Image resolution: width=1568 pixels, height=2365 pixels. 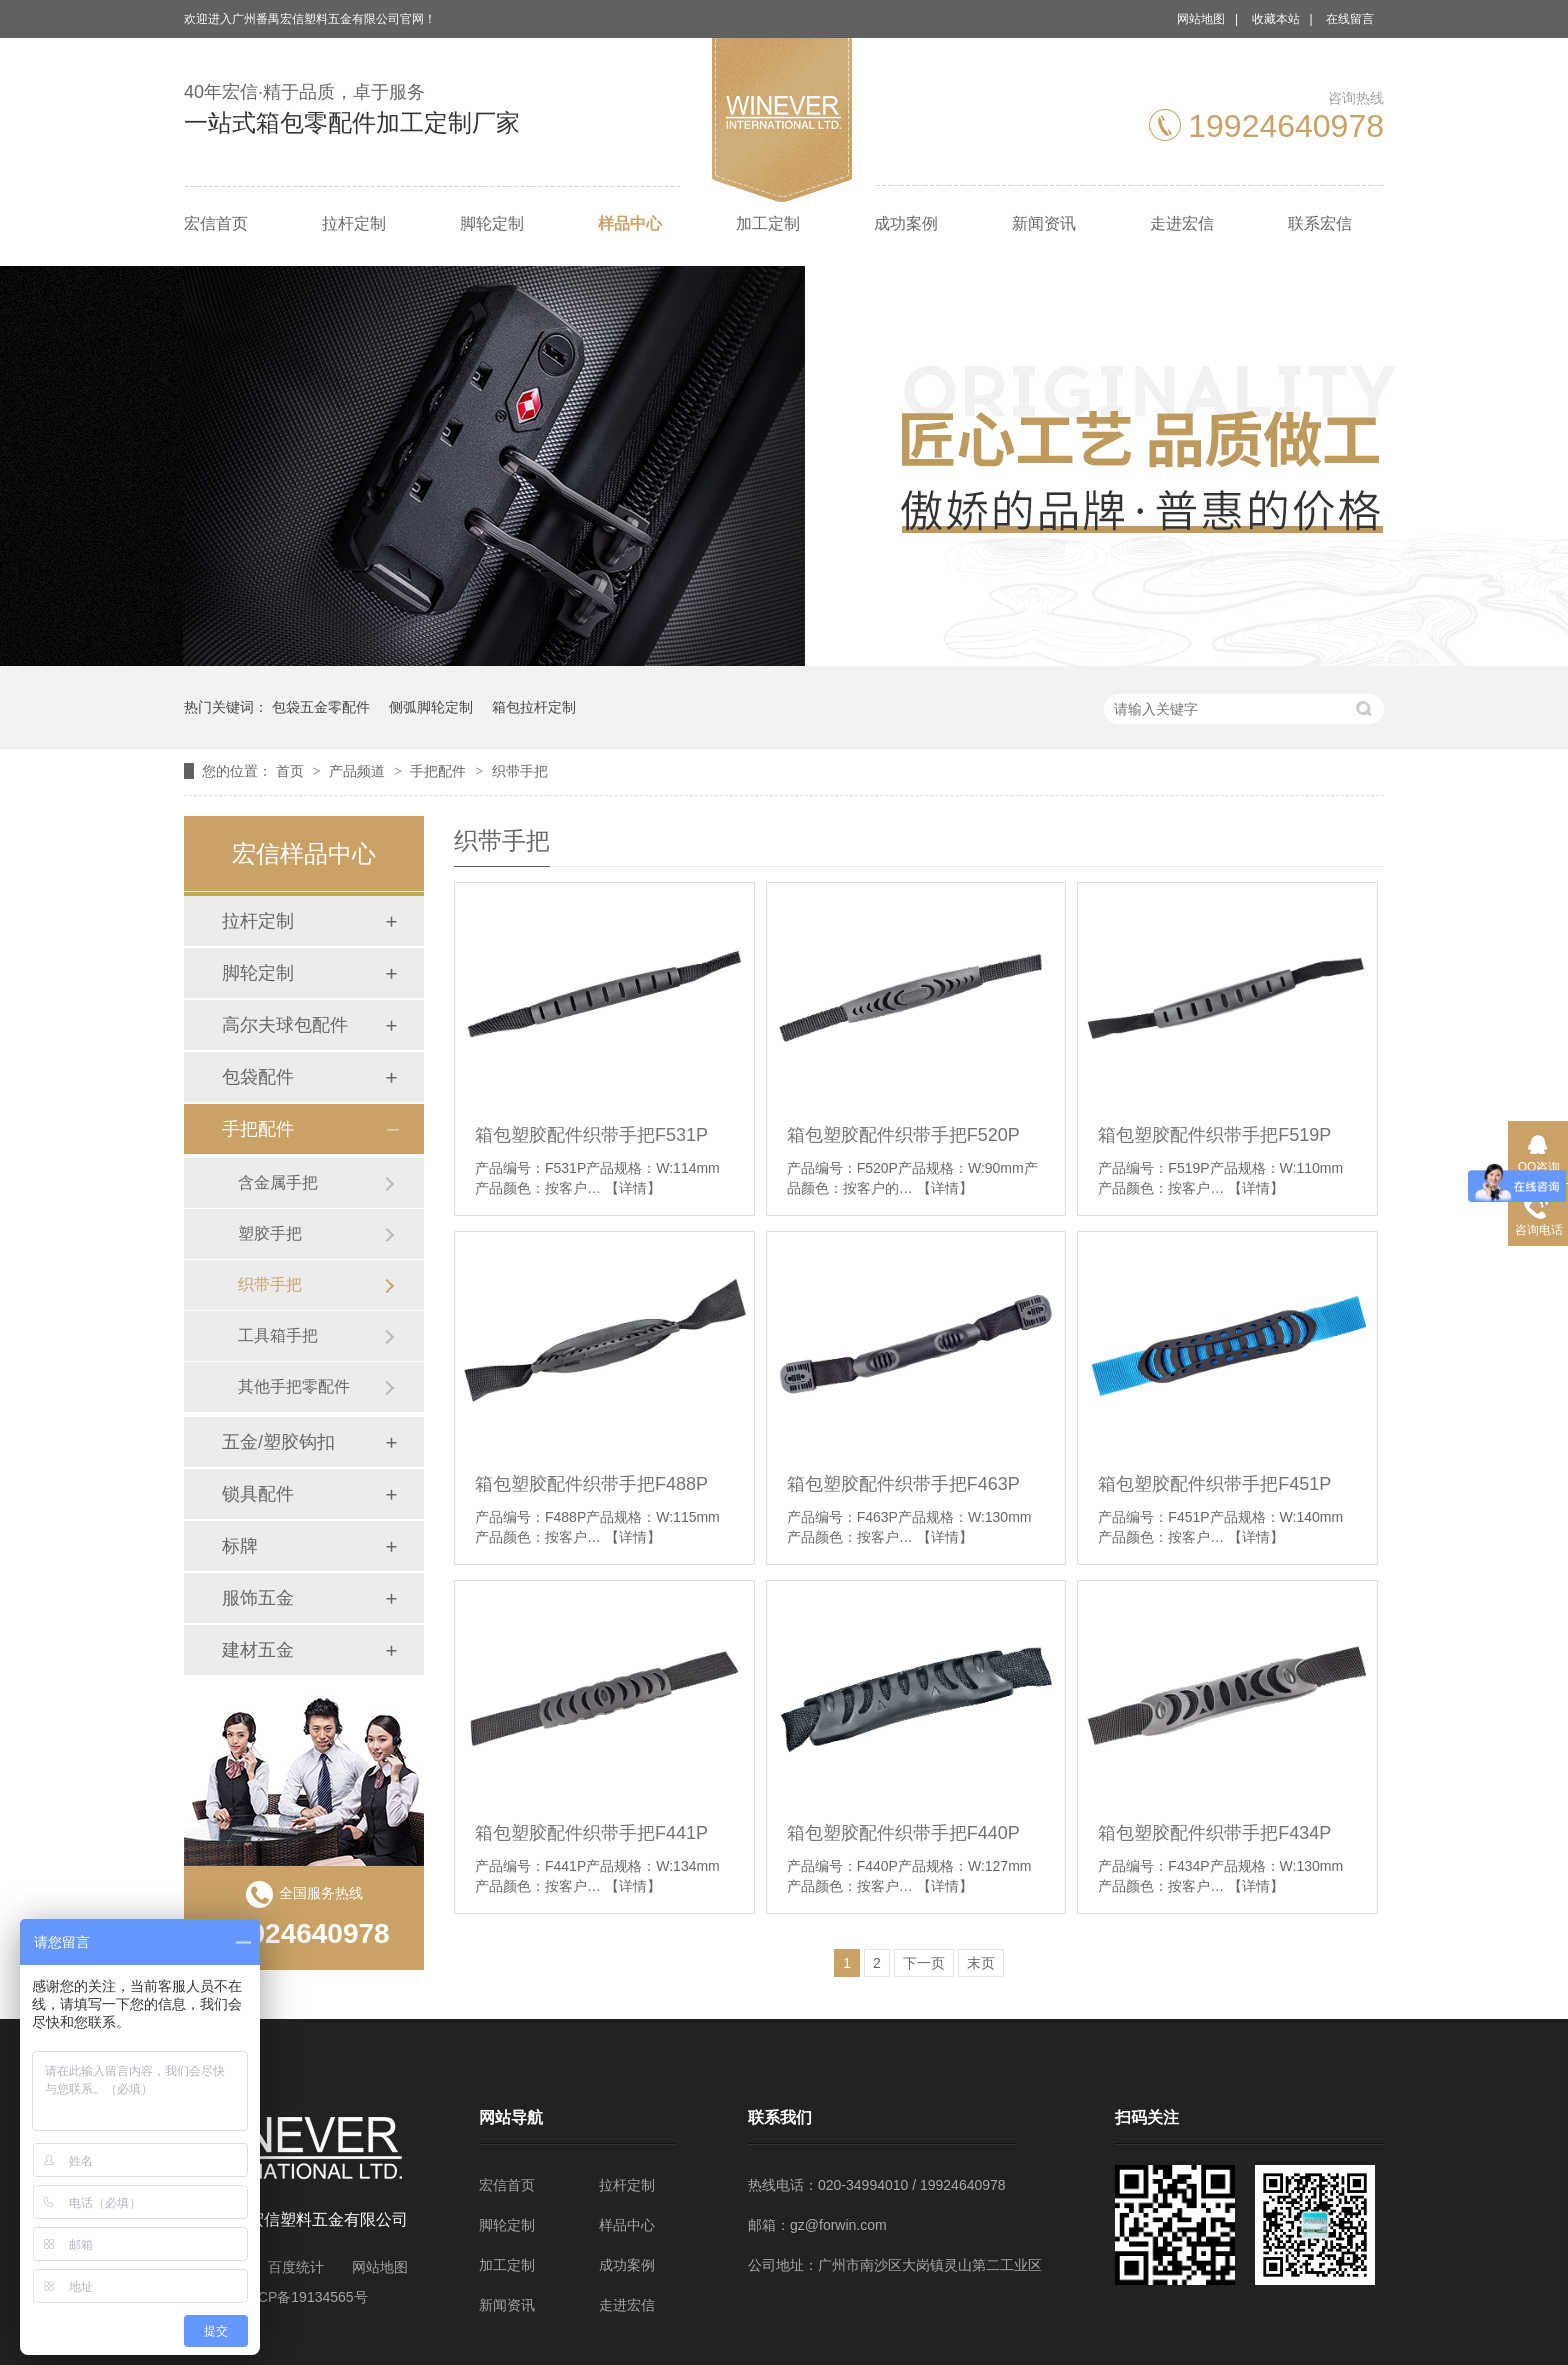 I want to click on 五金/塑胶钩扣, so click(x=278, y=1442).